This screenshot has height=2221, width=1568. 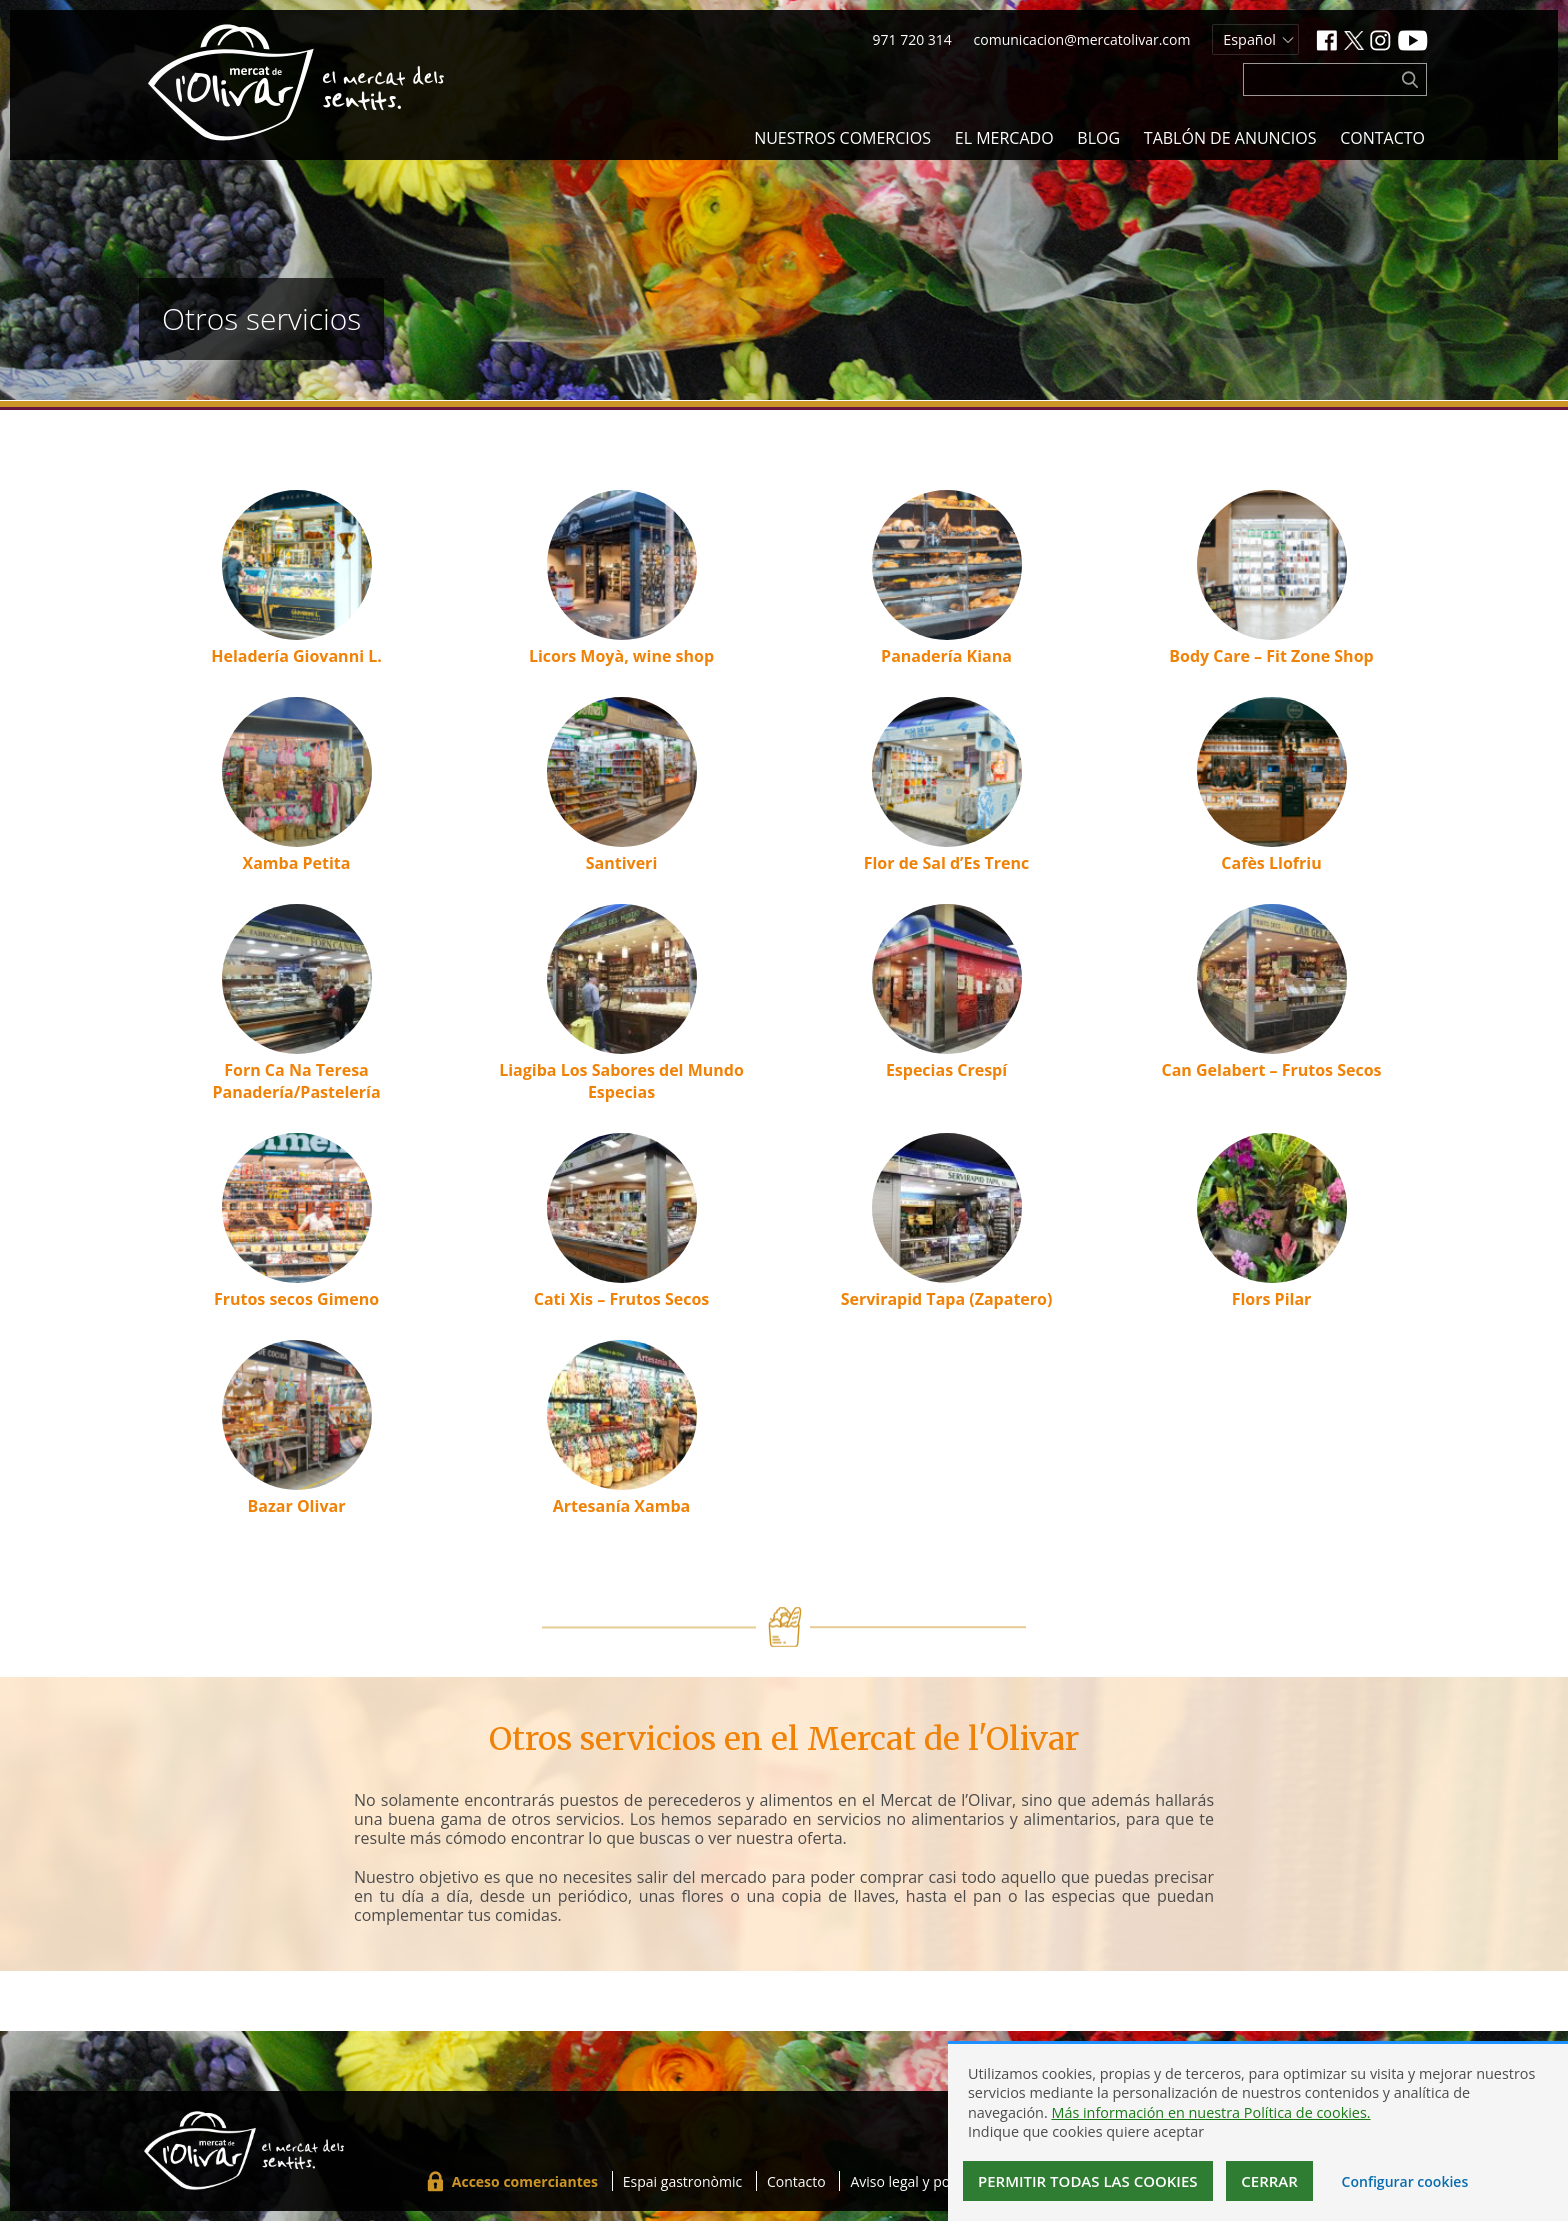 I want to click on Más información en nuestra Política de cookies., so click(x=1210, y=2112).